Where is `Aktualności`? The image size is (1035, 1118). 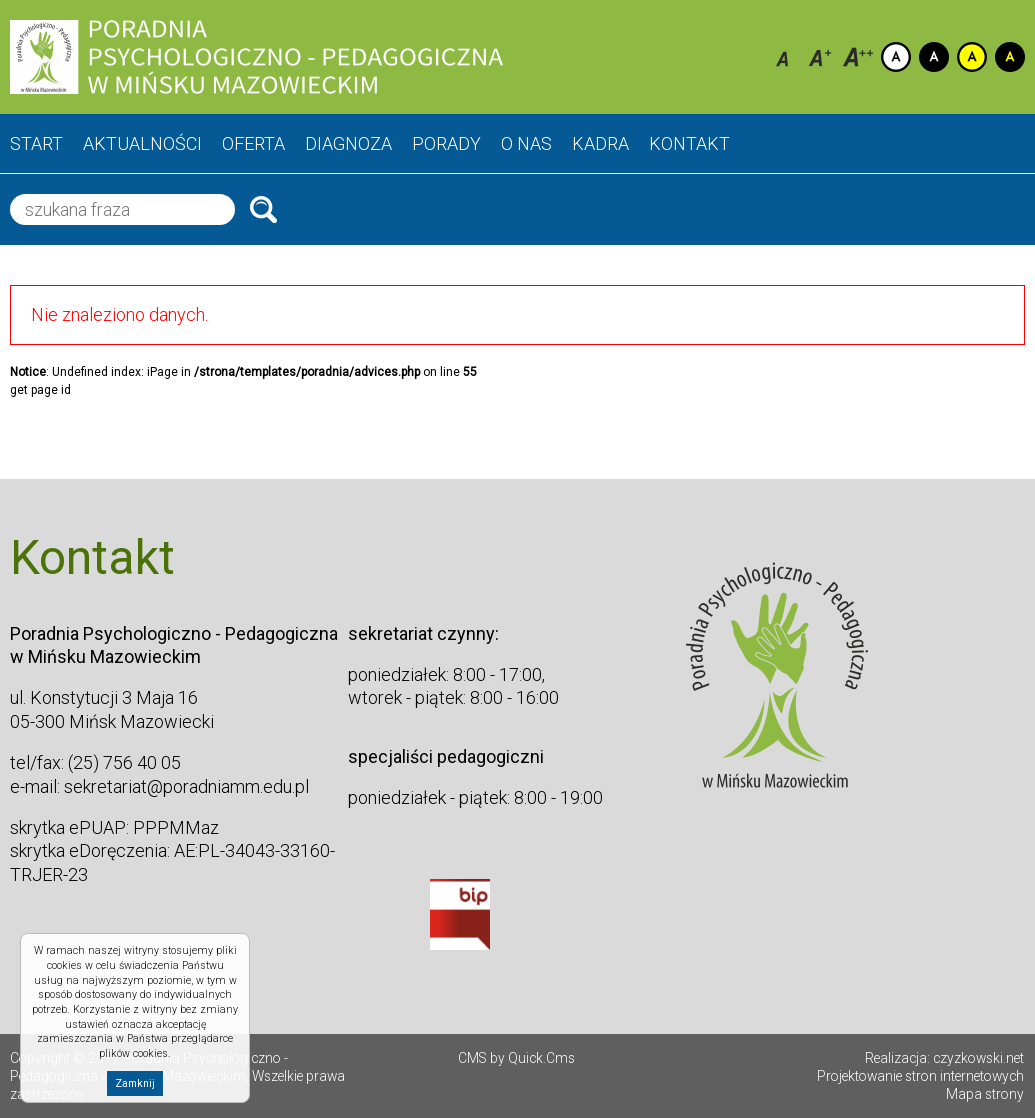
Aktualności is located at coordinates (142, 143).